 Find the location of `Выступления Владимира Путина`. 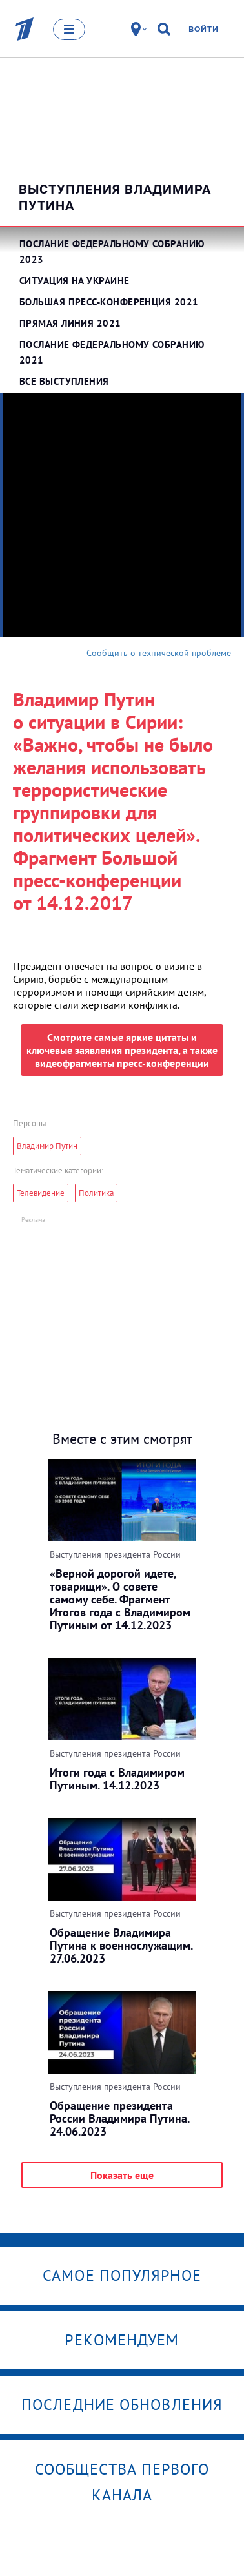

Выступления Владимира Путина is located at coordinates (115, 197).